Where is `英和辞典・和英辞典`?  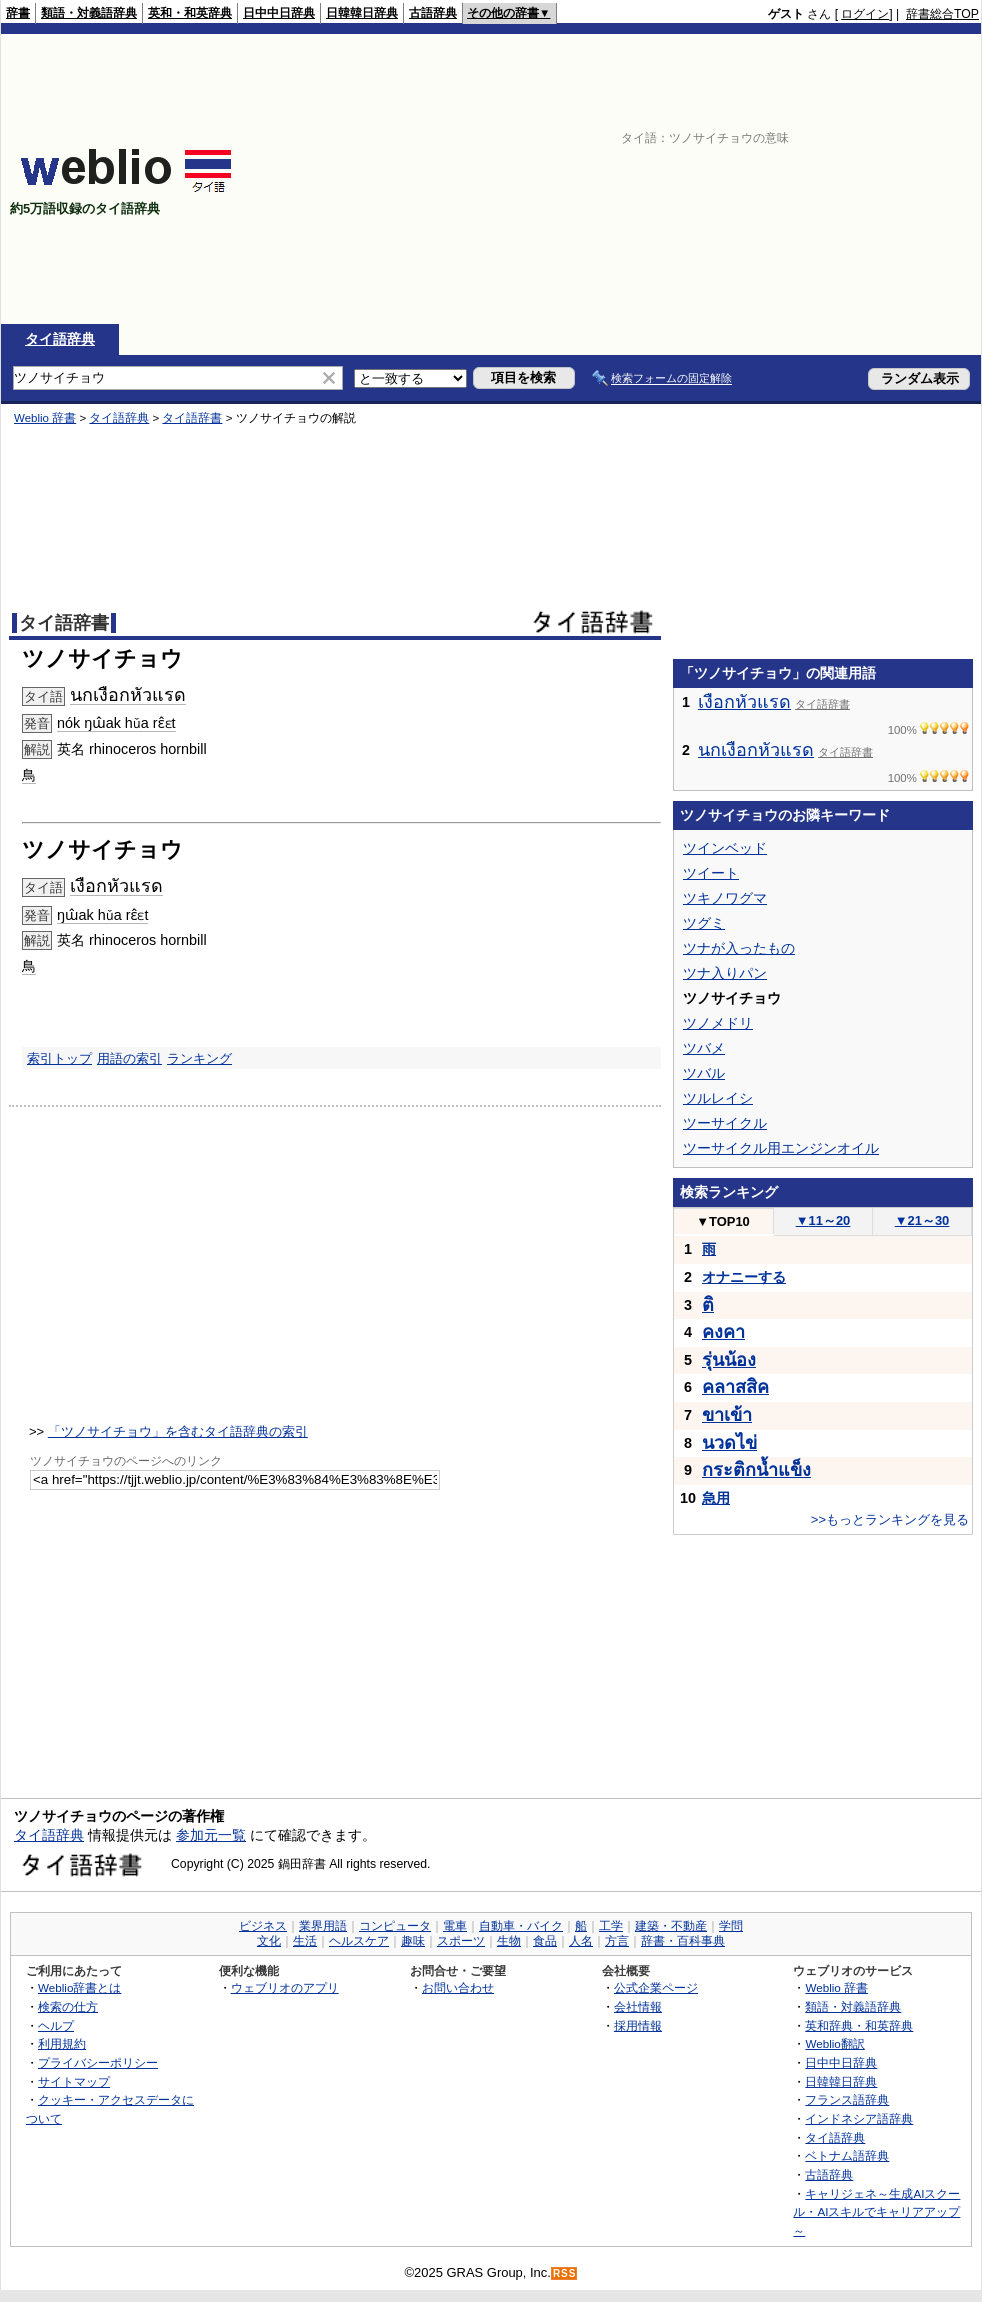
英和辞典・和英辞典 is located at coordinates (859, 2025).